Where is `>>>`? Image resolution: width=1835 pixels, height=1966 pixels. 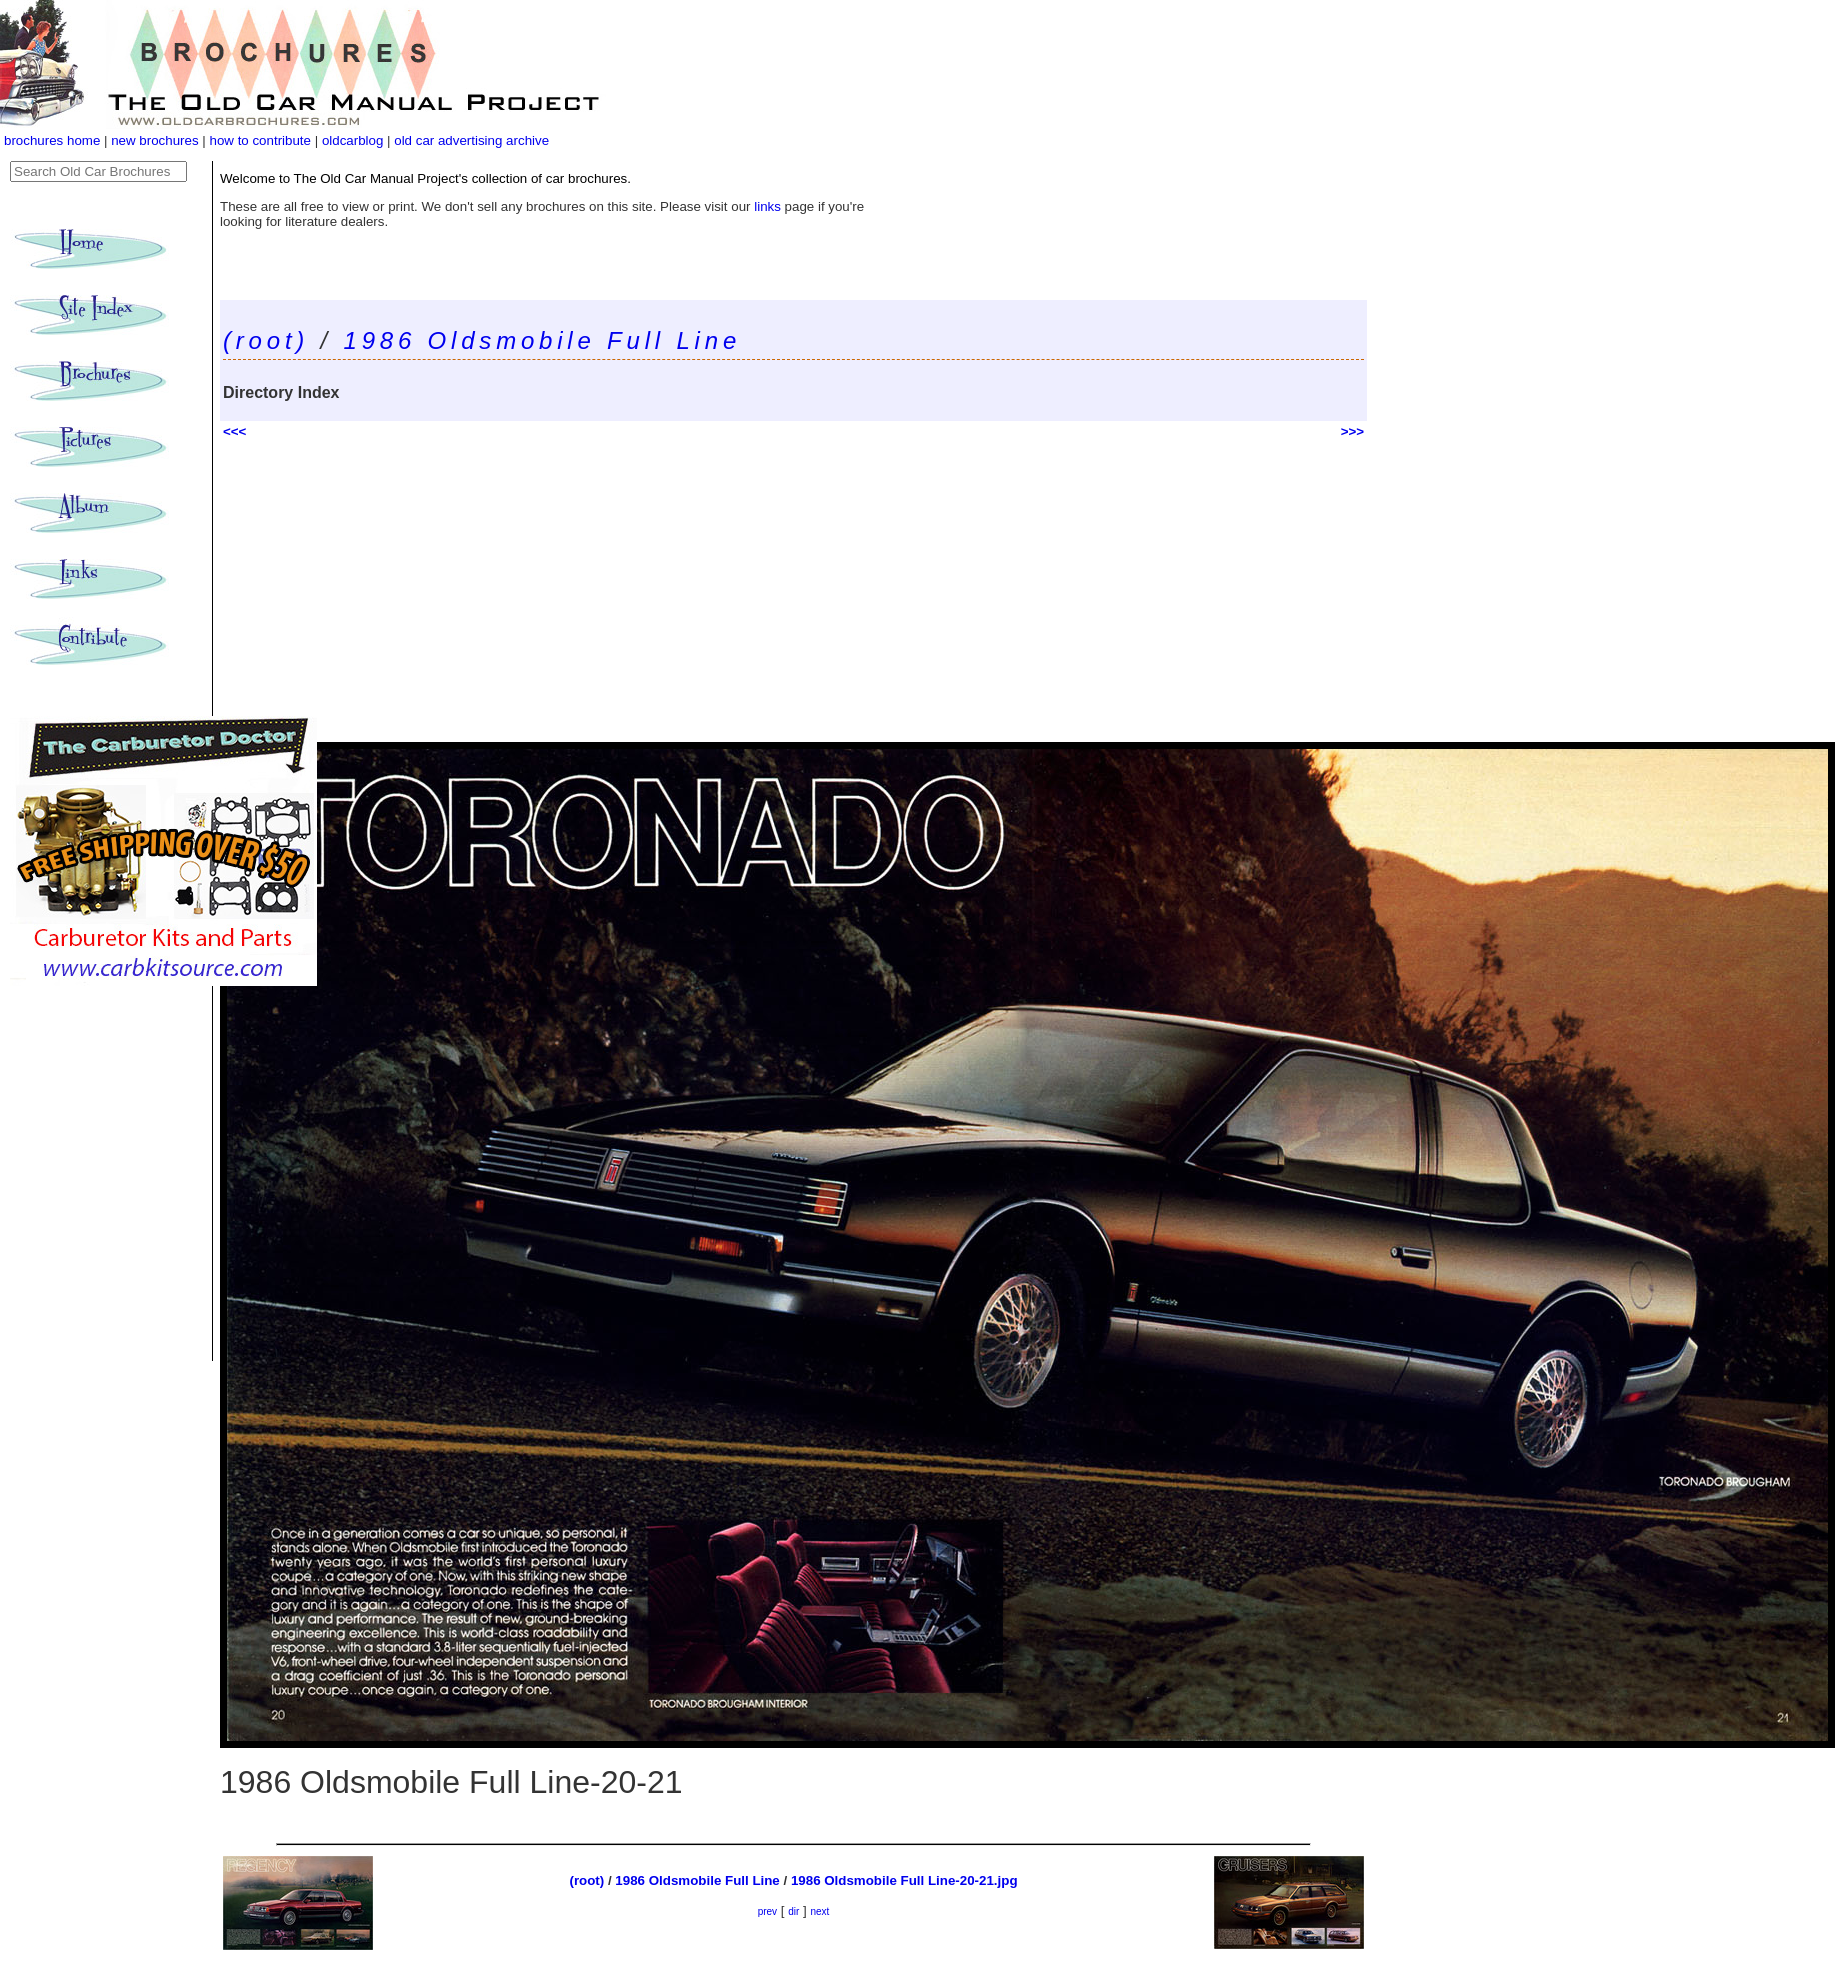 >>> is located at coordinates (1352, 431).